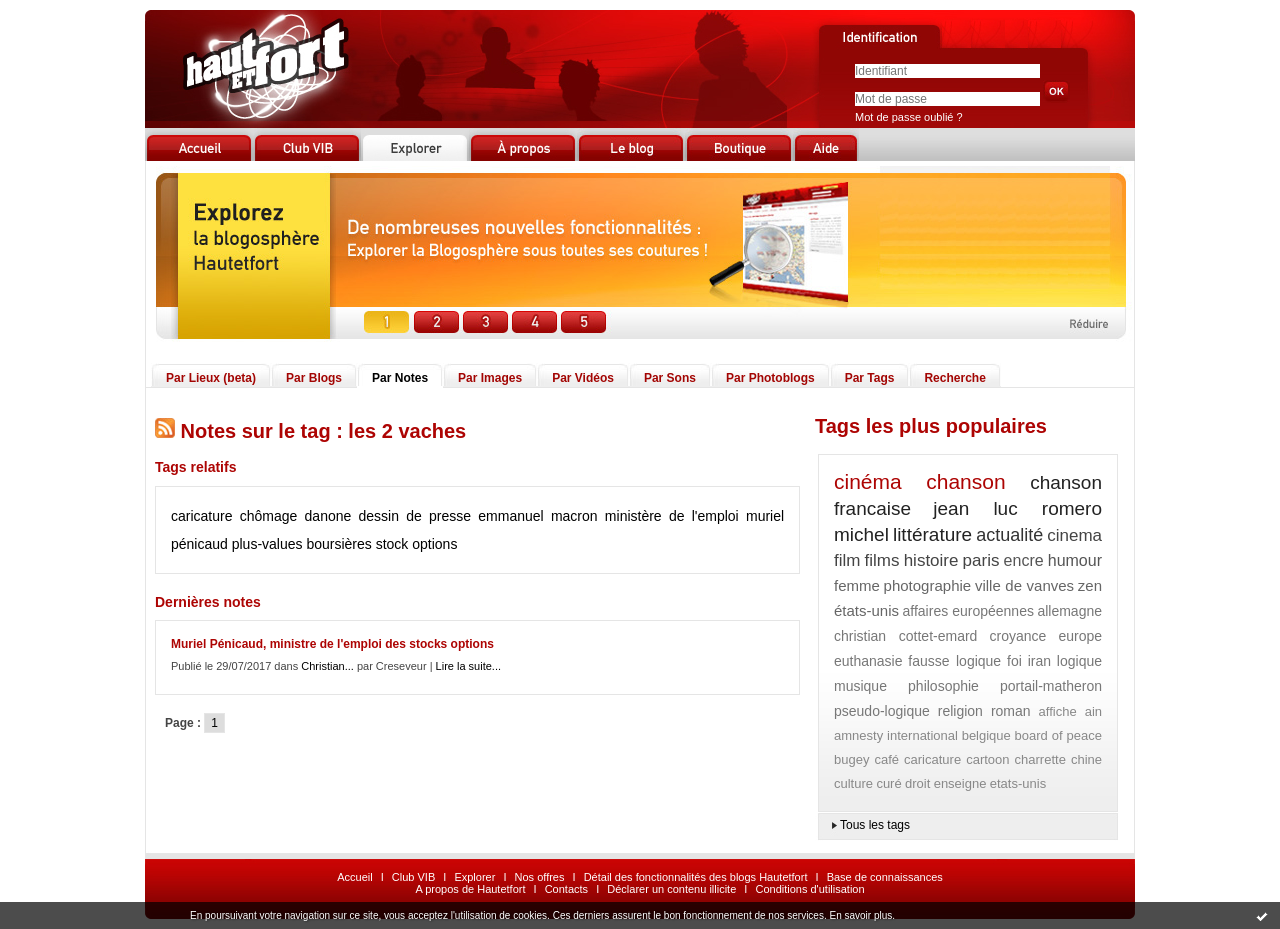 The image size is (1280, 929). I want to click on états-unis, so click(866, 610).